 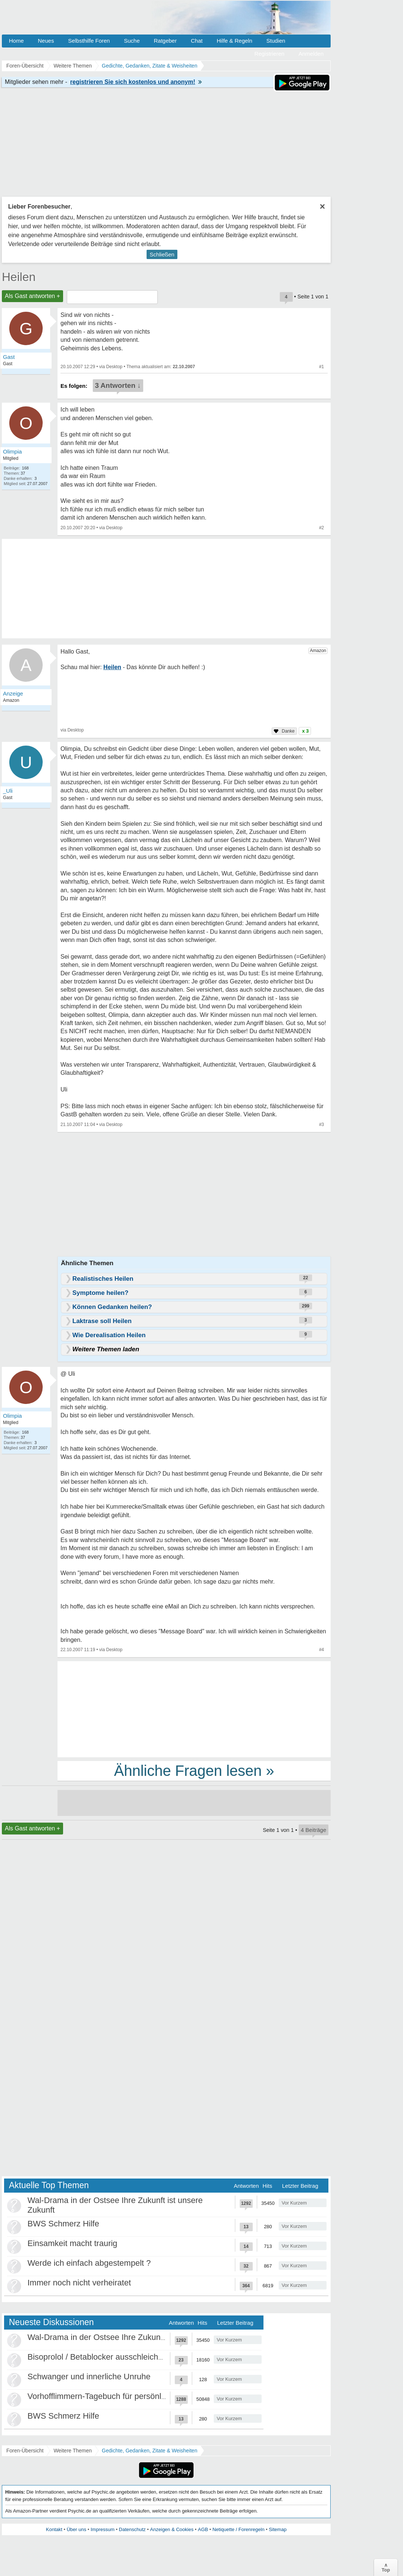 I want to click on Hilfe & Regeln, so click(x=234, y=40).